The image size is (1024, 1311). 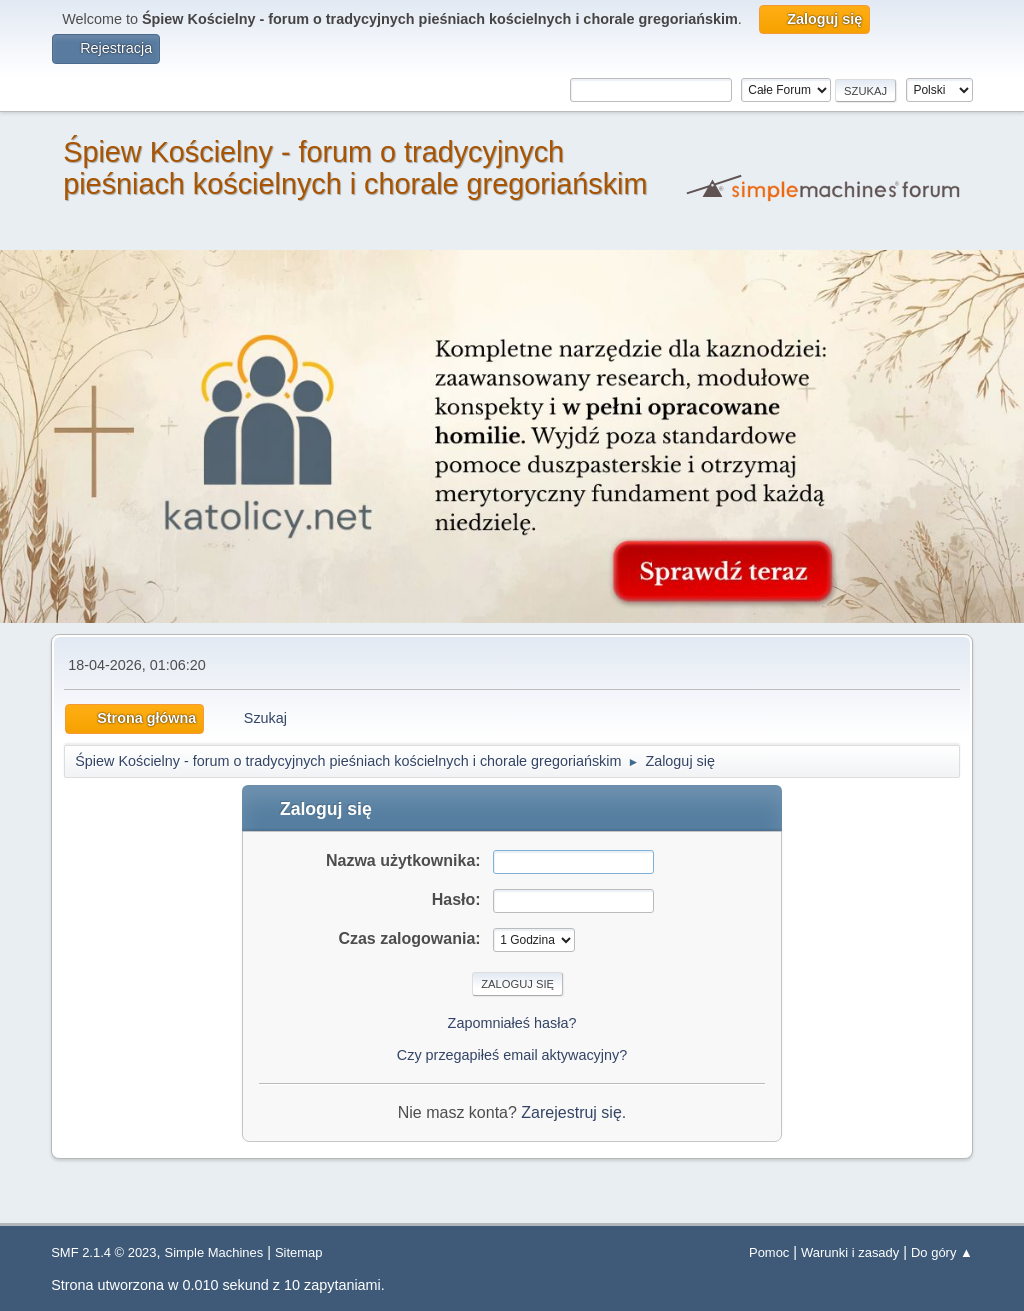 What do you see at coordinates (512, 1055) in the screenshot?
I see `Czy przegapiłeś email aktywacyjny?` at bounding box center [512, 1055].